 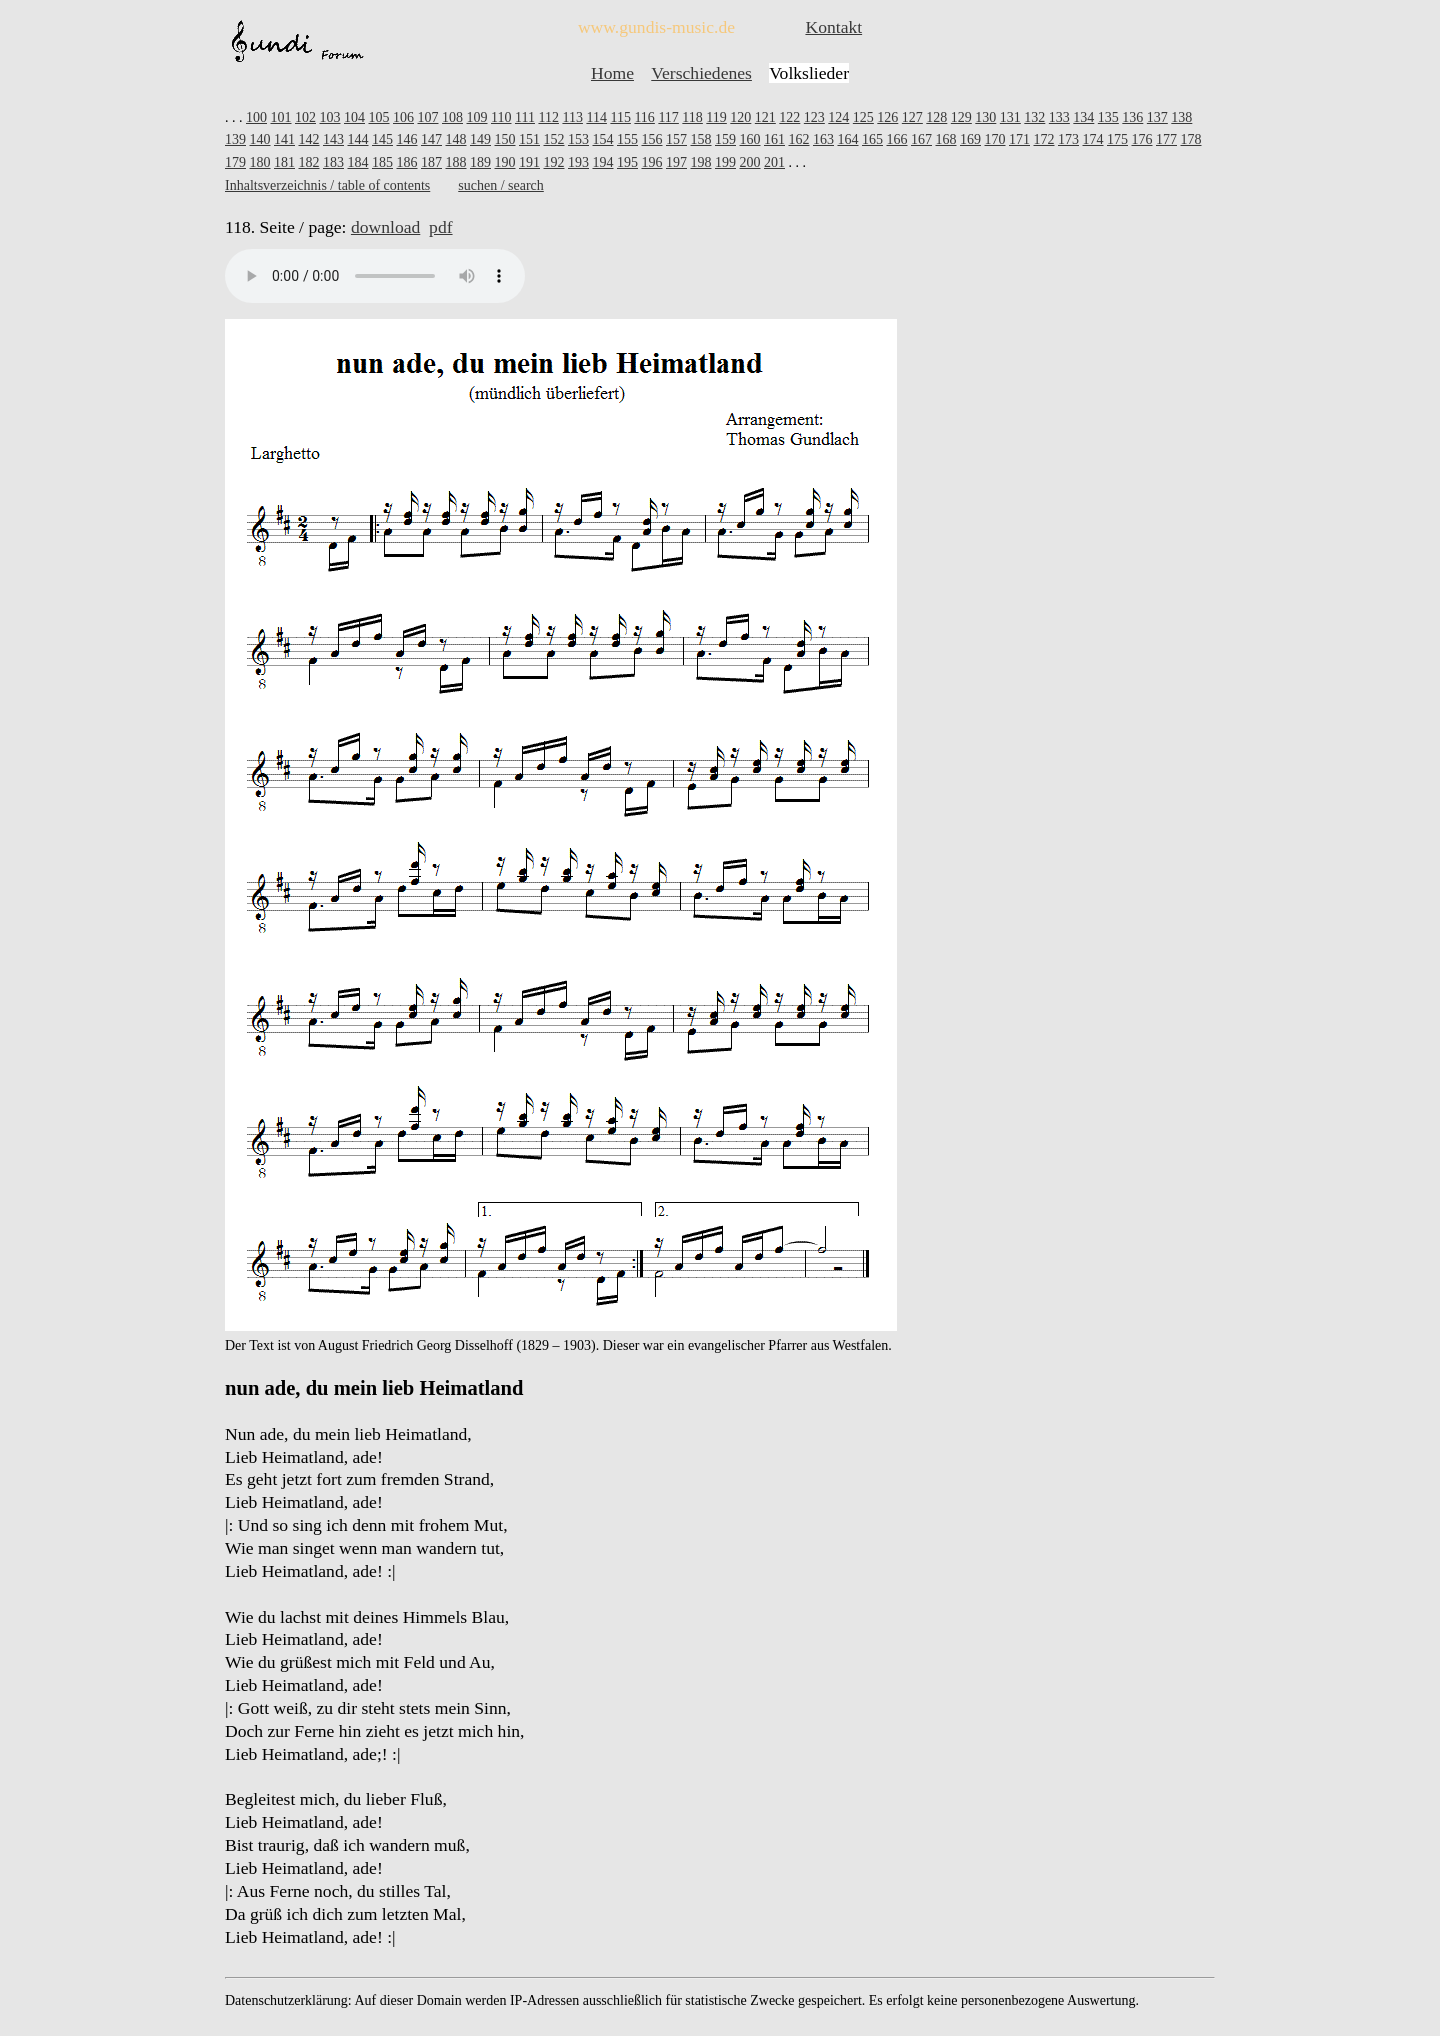 I want to click on 162, so click(x=799, y=139).